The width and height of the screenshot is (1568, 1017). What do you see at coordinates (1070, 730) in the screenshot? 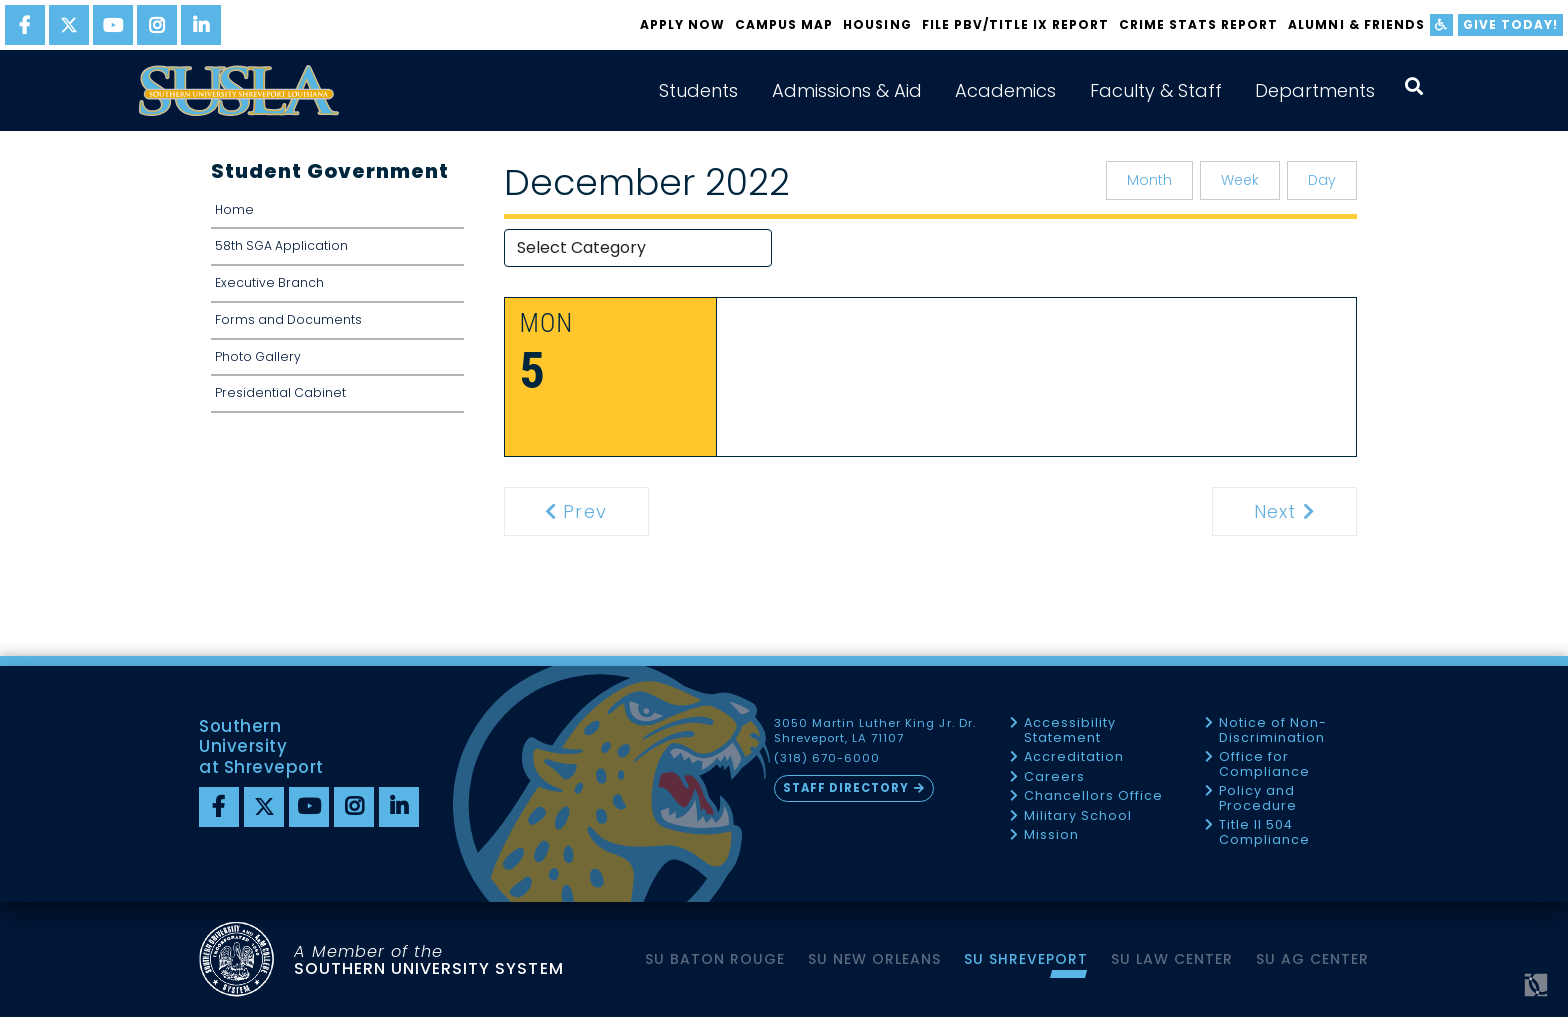
I see `Accessibility Statement` at bounding box center [1070, 730].